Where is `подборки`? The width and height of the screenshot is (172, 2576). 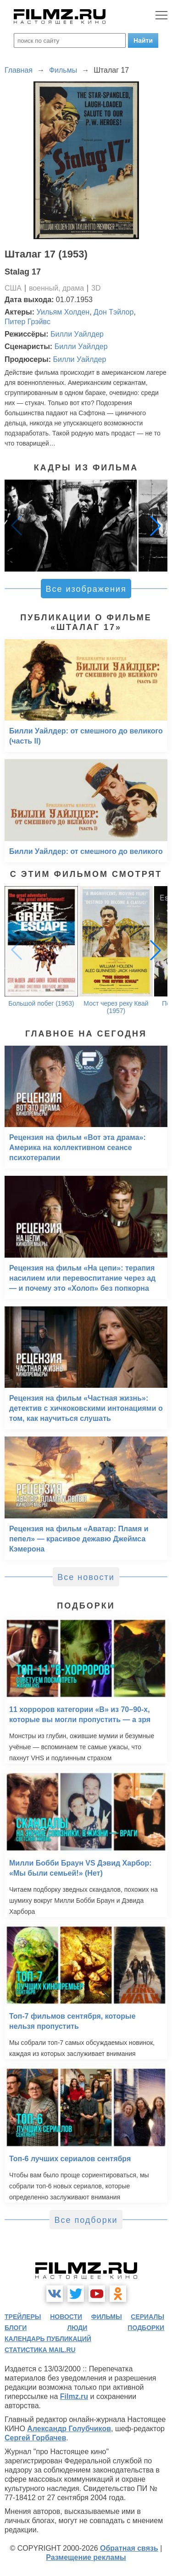 подборки is located at coordinates (146, 2327).